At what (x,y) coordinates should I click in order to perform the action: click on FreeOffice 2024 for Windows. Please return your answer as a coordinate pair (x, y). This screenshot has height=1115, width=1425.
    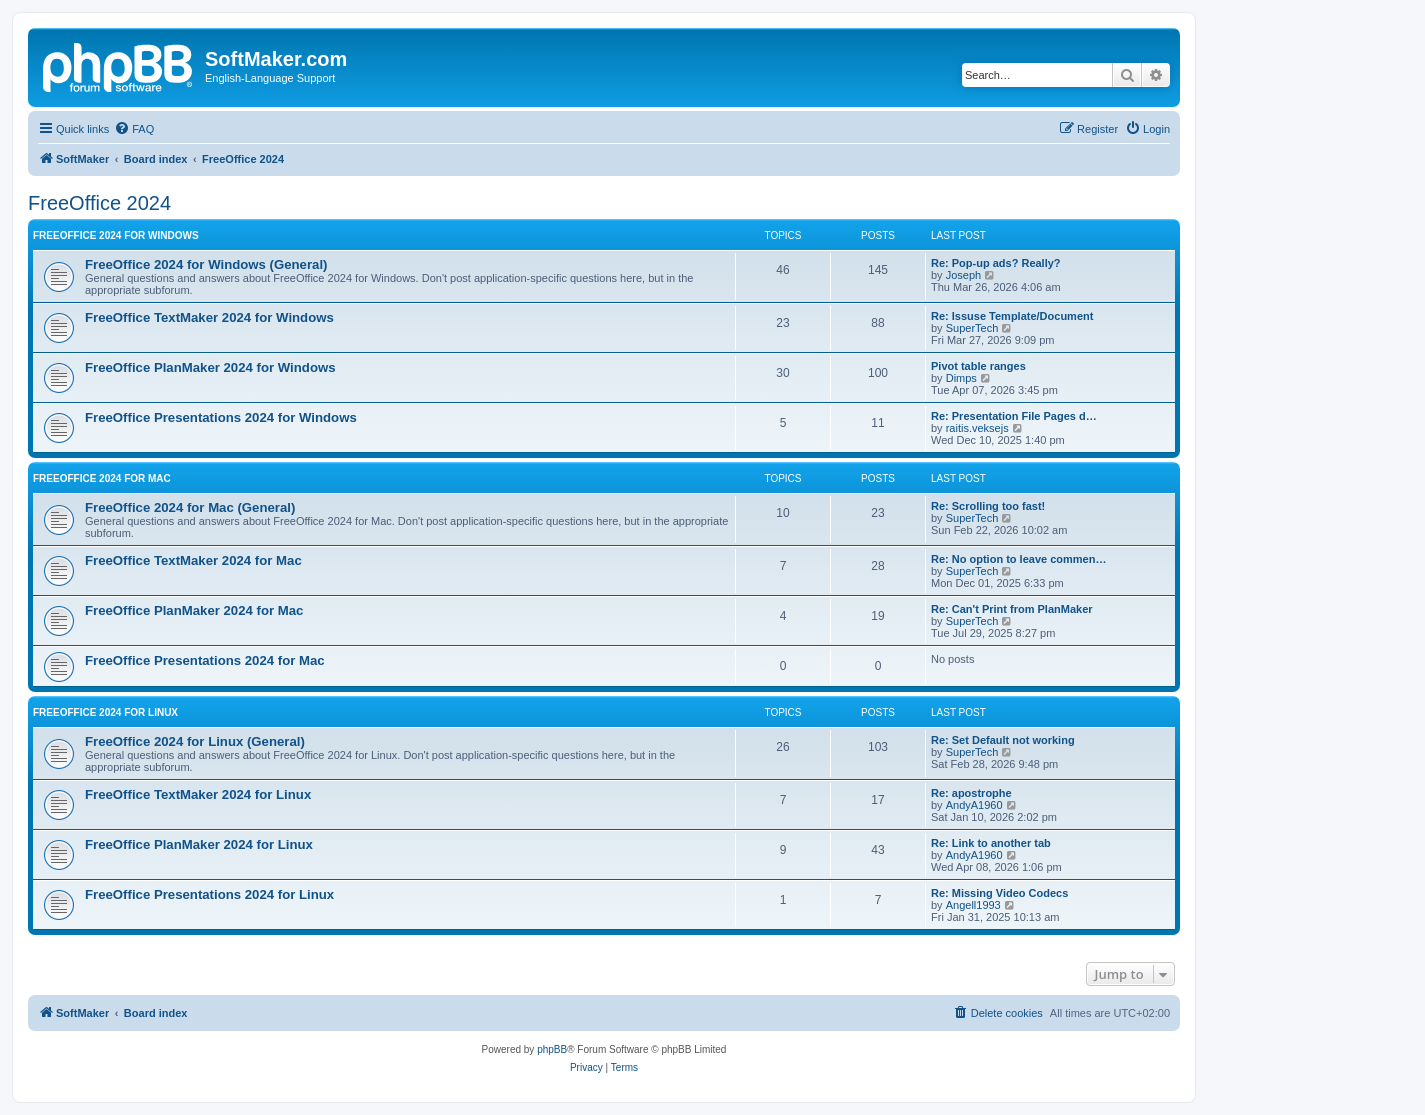
    Looking at the image, I should click on (116, 235).